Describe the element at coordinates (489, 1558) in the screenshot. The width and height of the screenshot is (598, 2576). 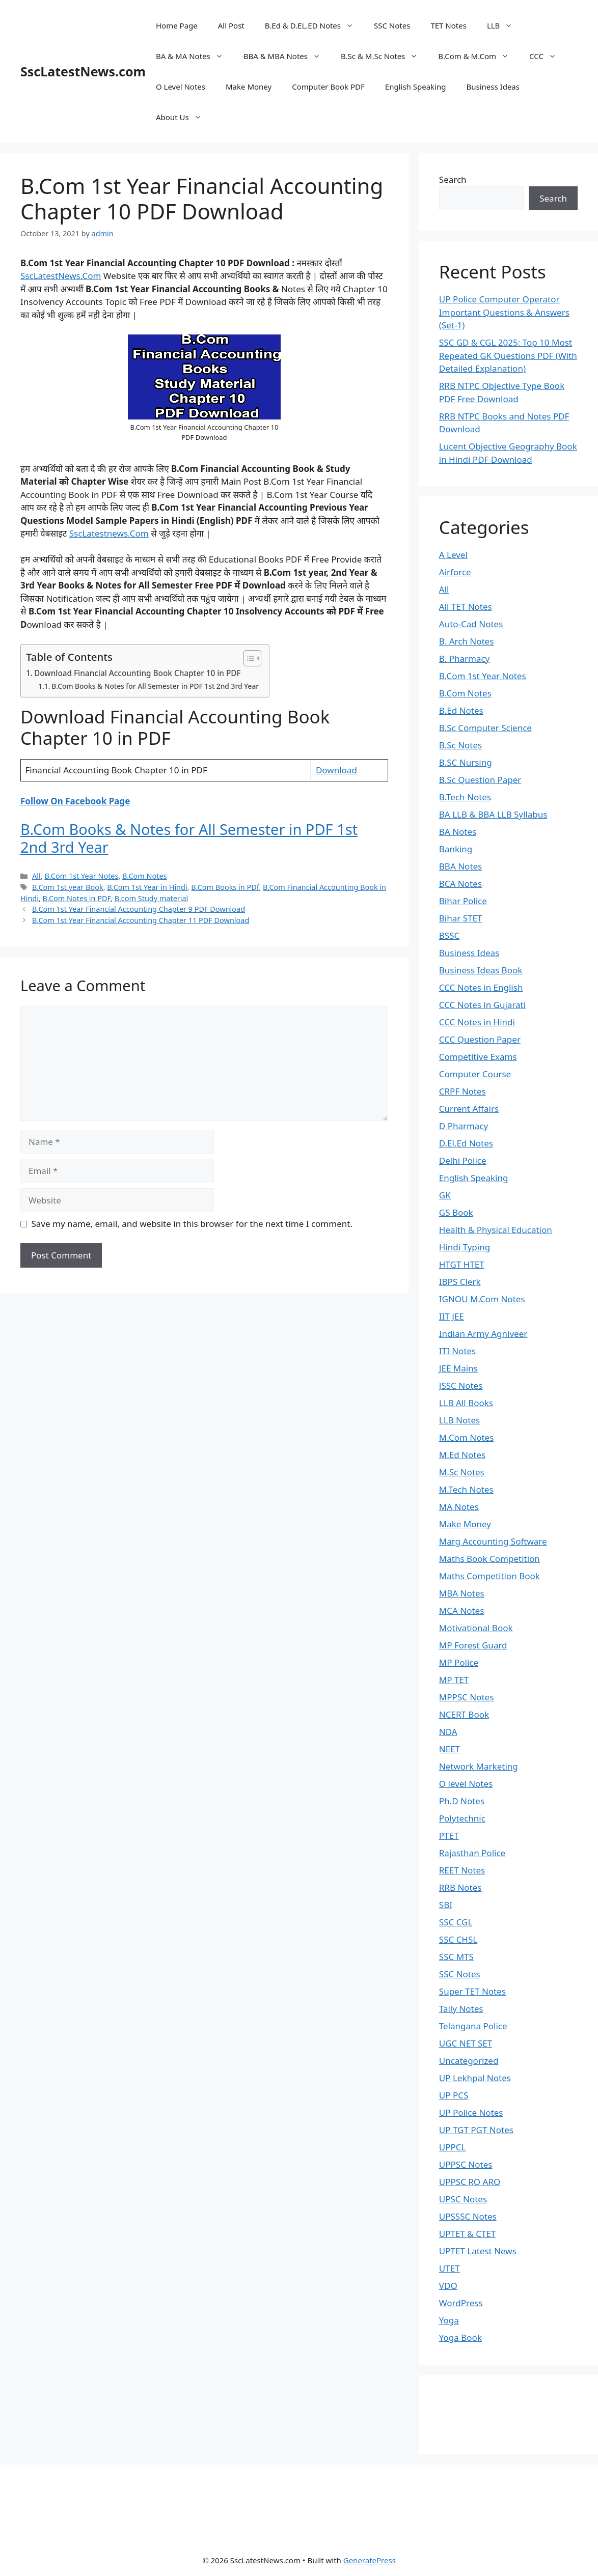
I see `Maths Book Competition` at that location.